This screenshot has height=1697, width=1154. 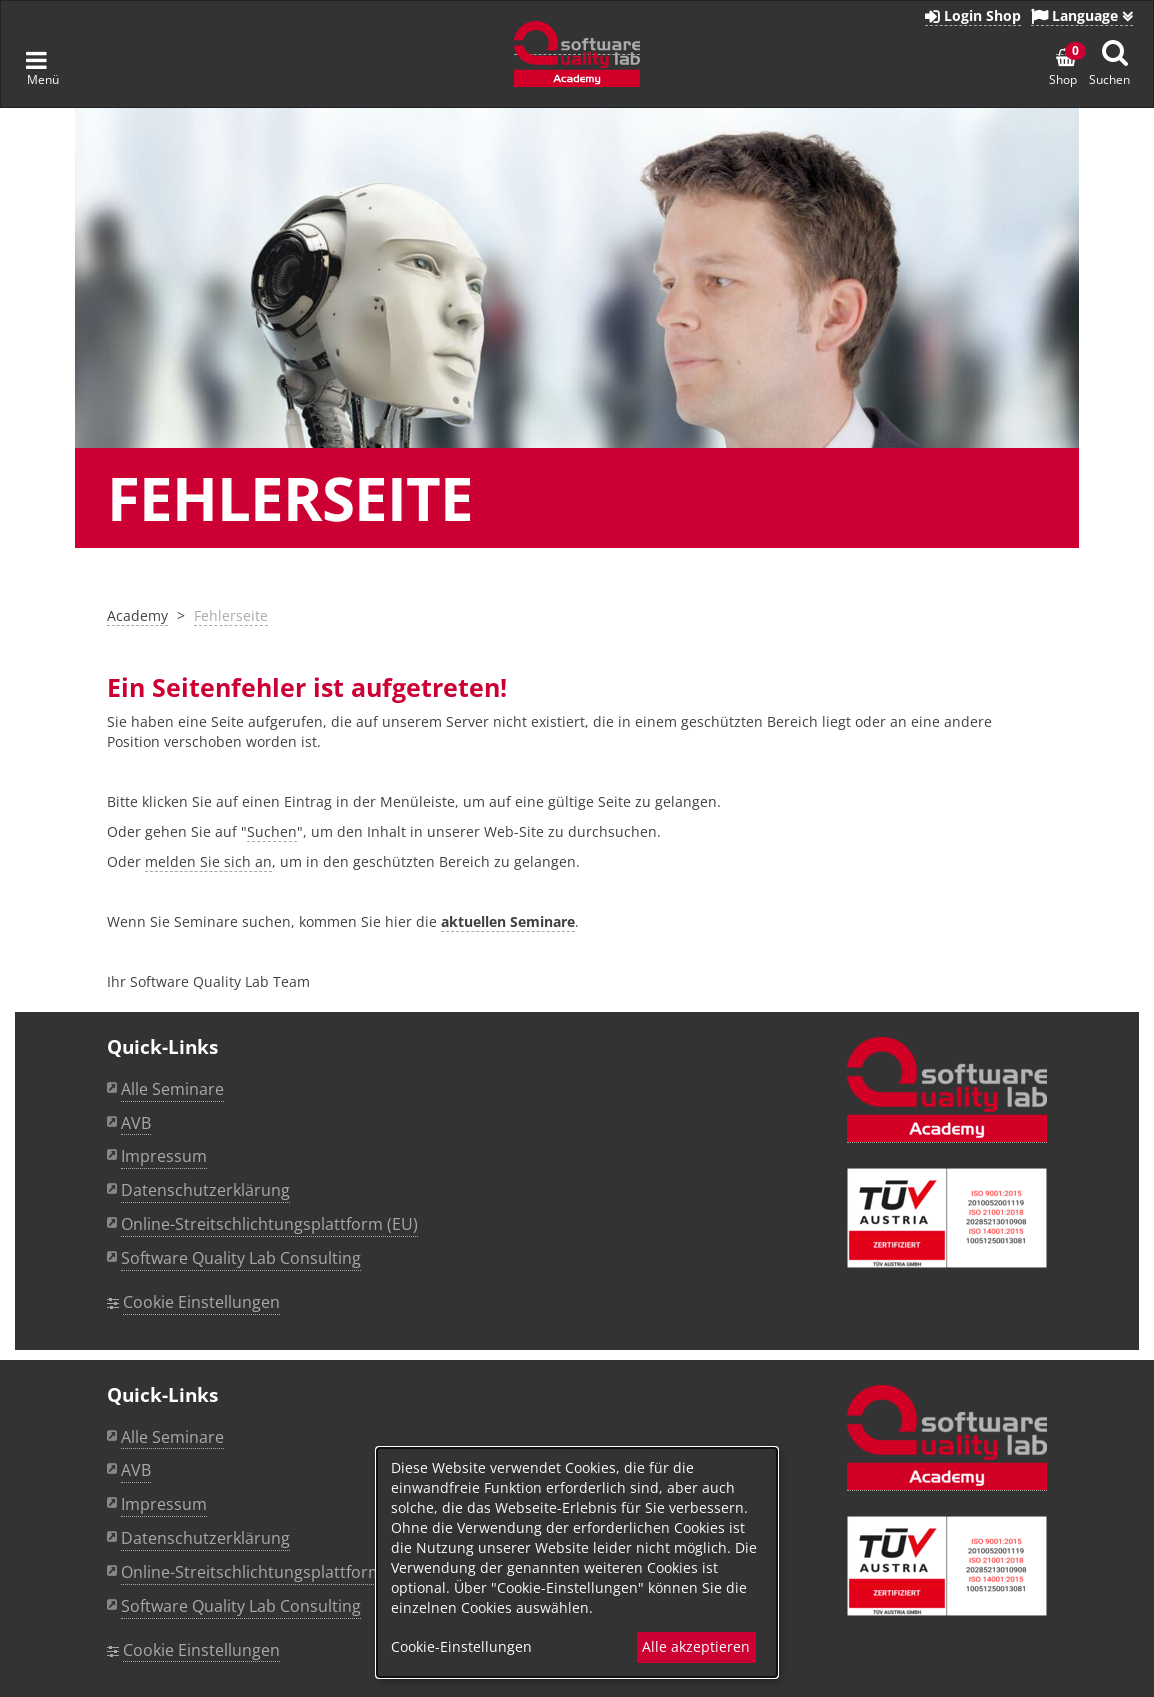 What do you see at coordinates (269, 1224) in the screenshot?
I see `Online-Streitschlichtungsplattform (EU)` at bounding box center [269, 1224].